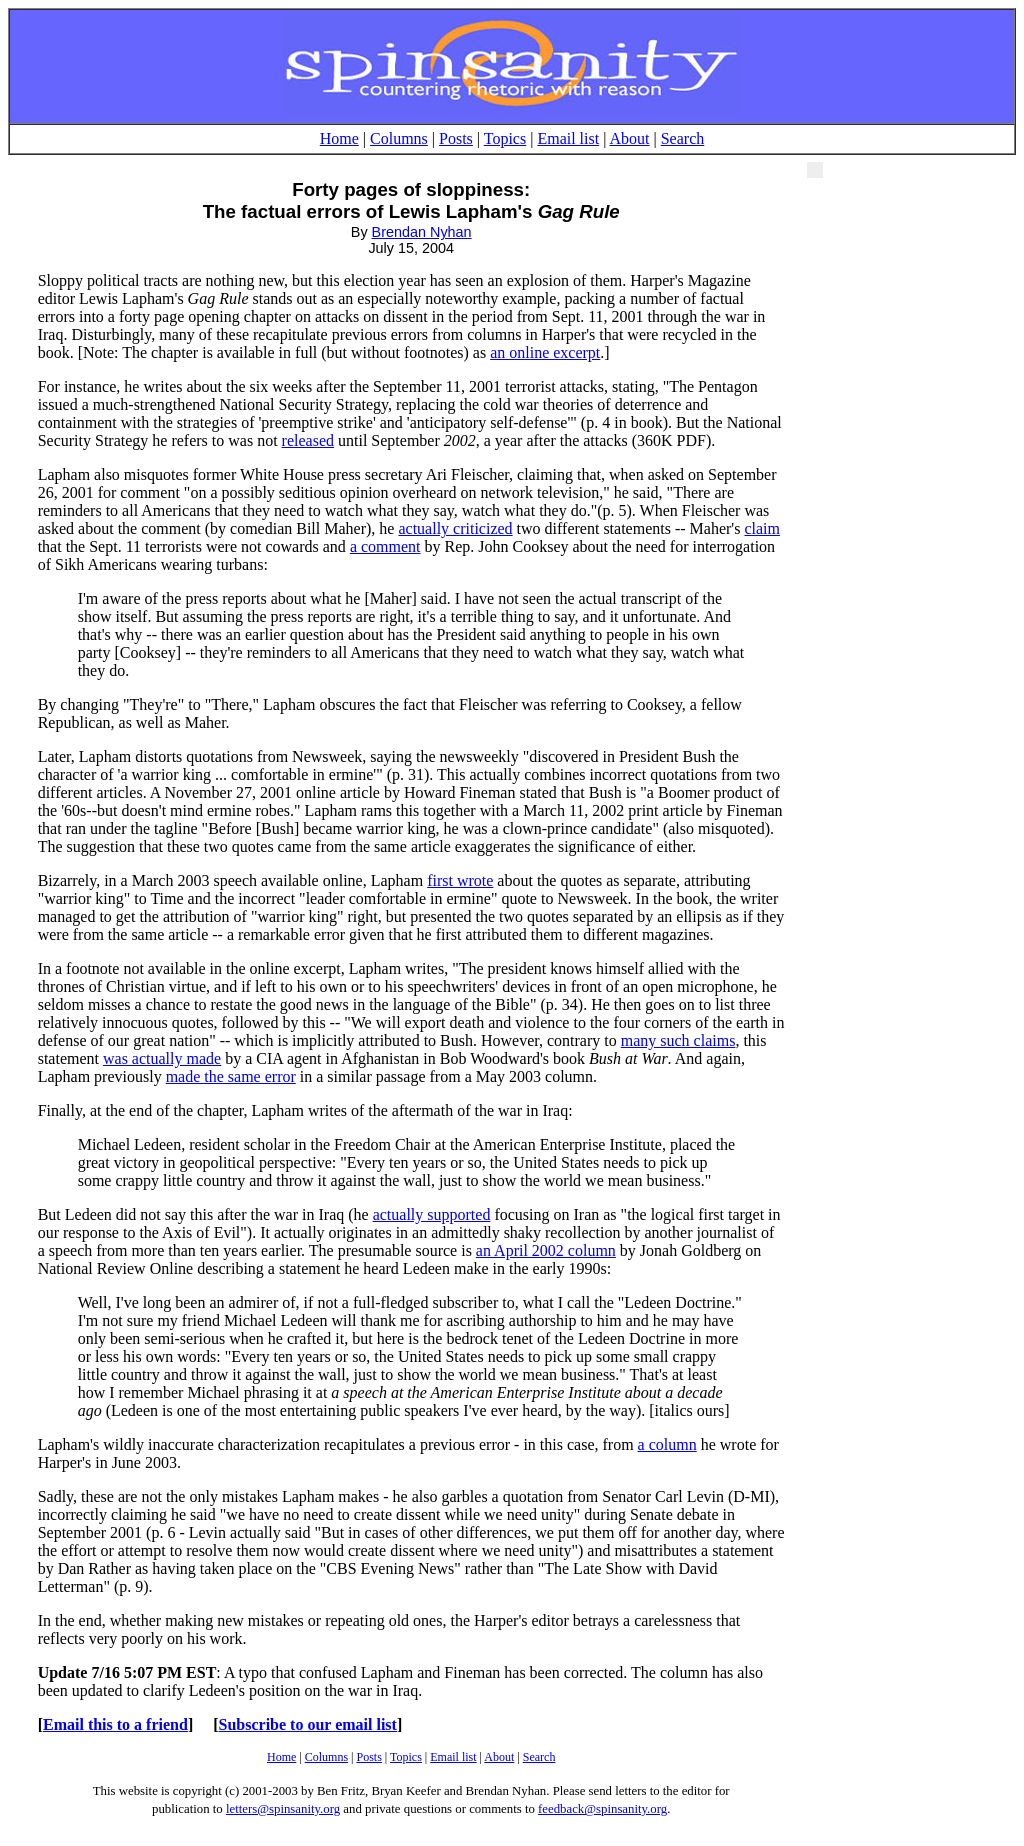 The image size is (1024, 1846). I want to click on Topics, so click(505, 138).